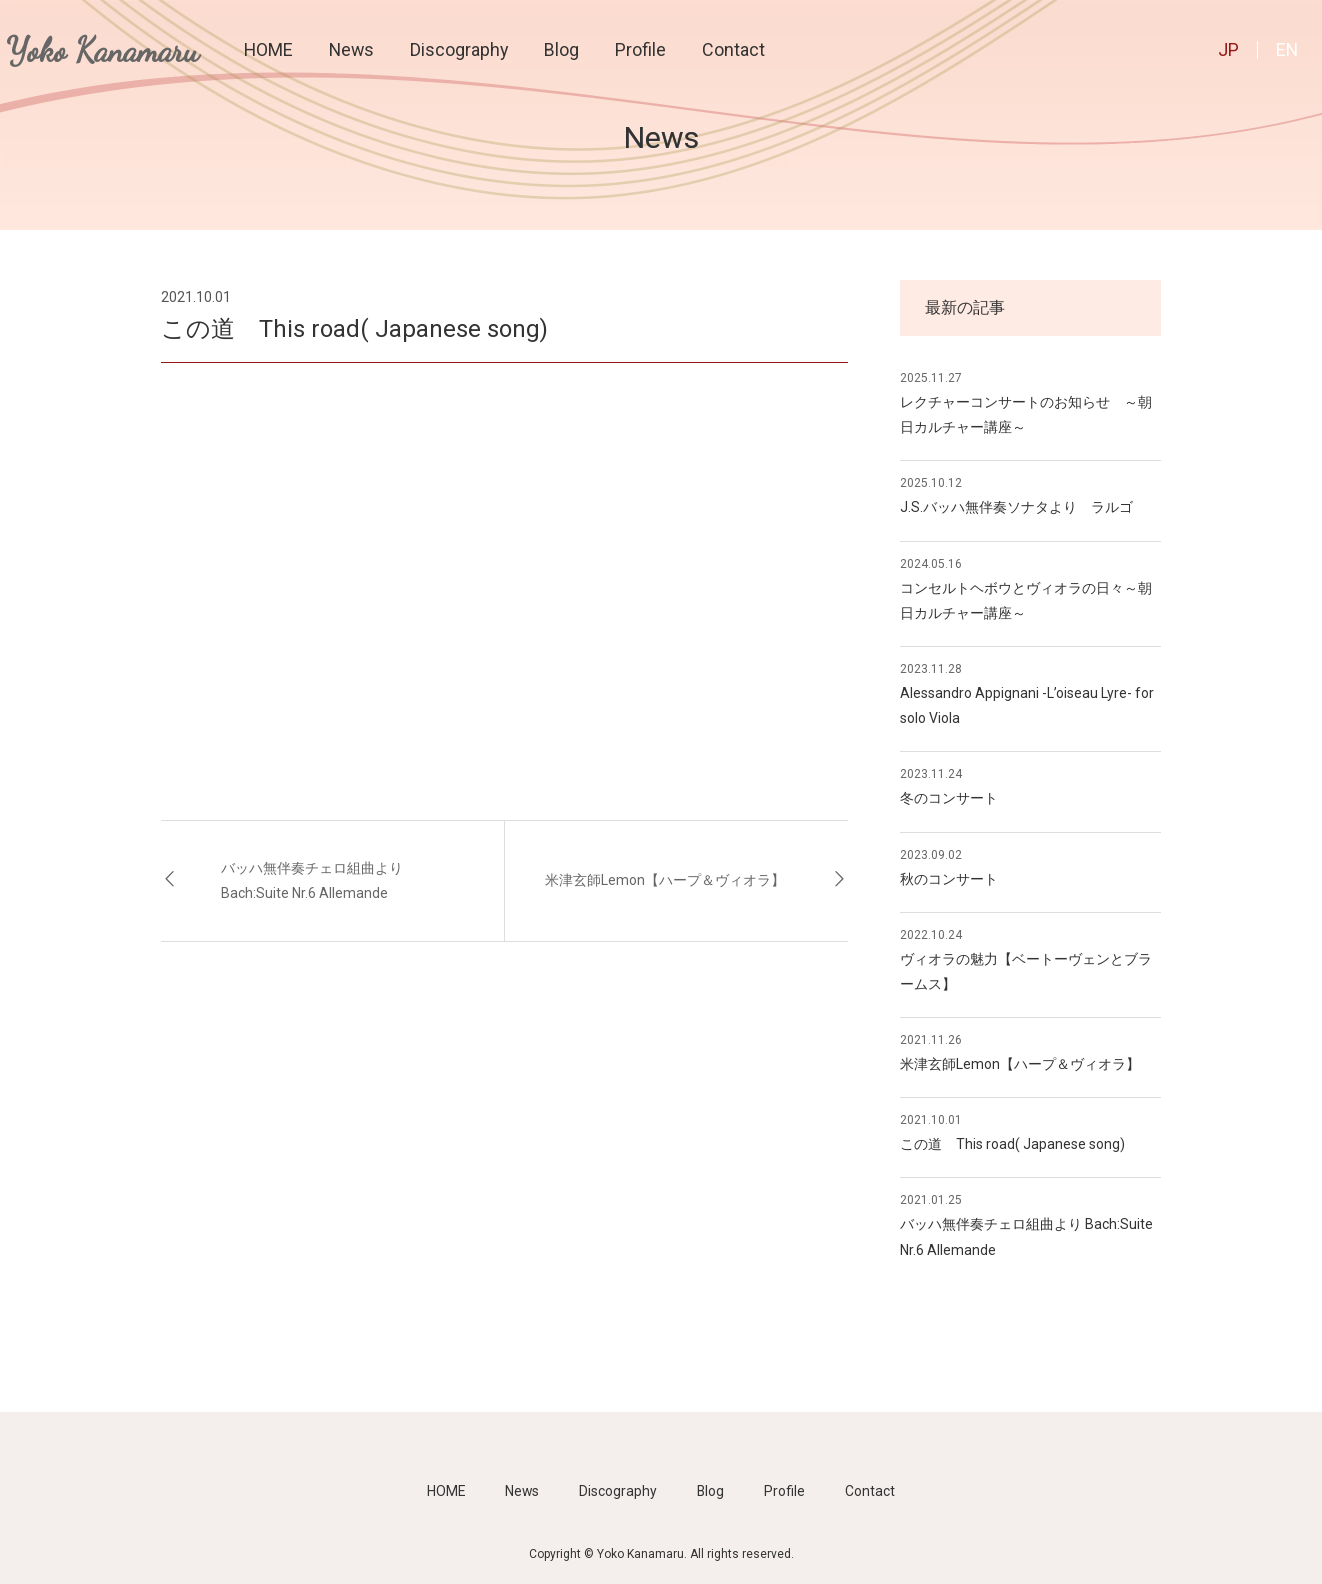 The width and height of the screenshot is (1322, 1584). Describe the element at coordinates (561, 49) in the screenshot. I see `Blog` at that location.